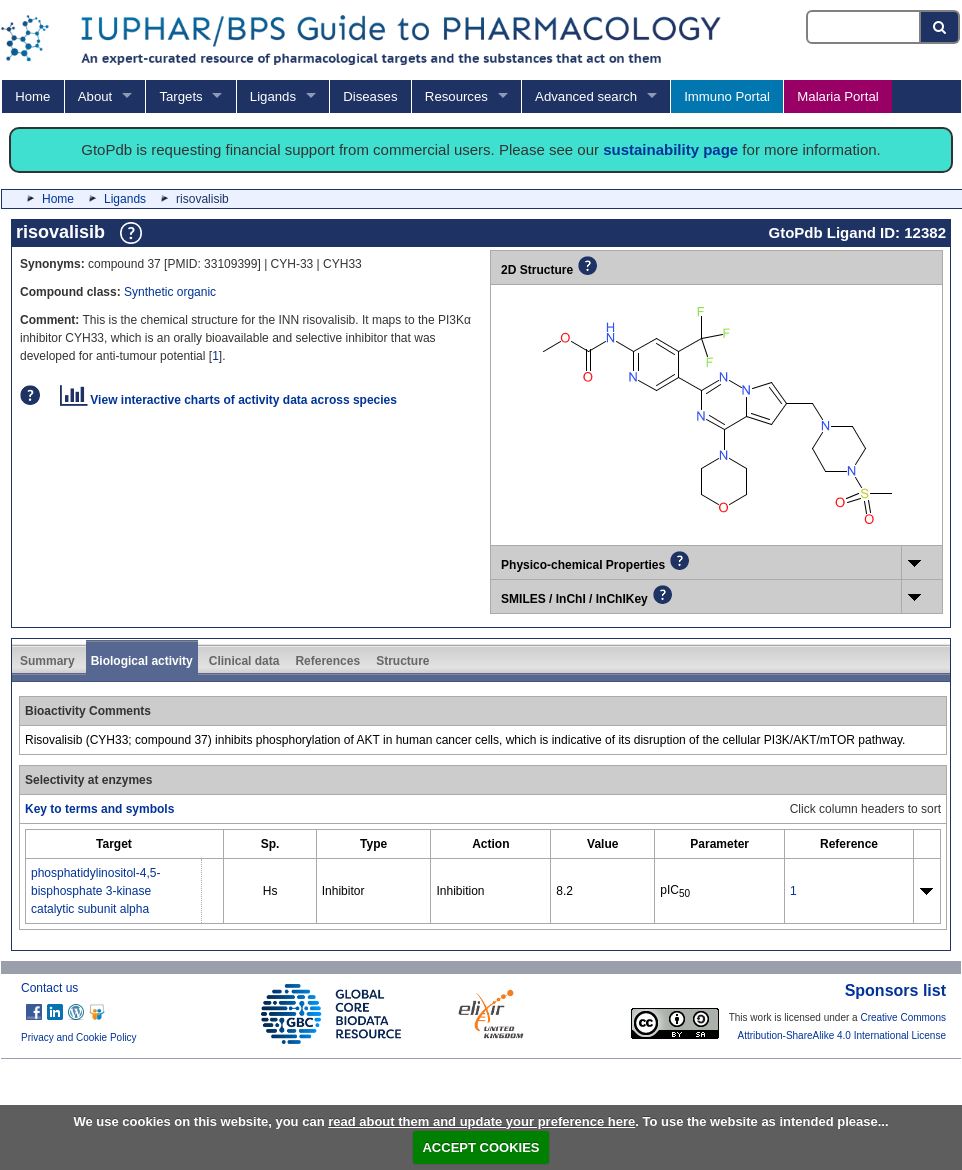 The width and height of the screenshot is (962, 1170). I want to click on Key to terms and symbols, so click(99, 809).